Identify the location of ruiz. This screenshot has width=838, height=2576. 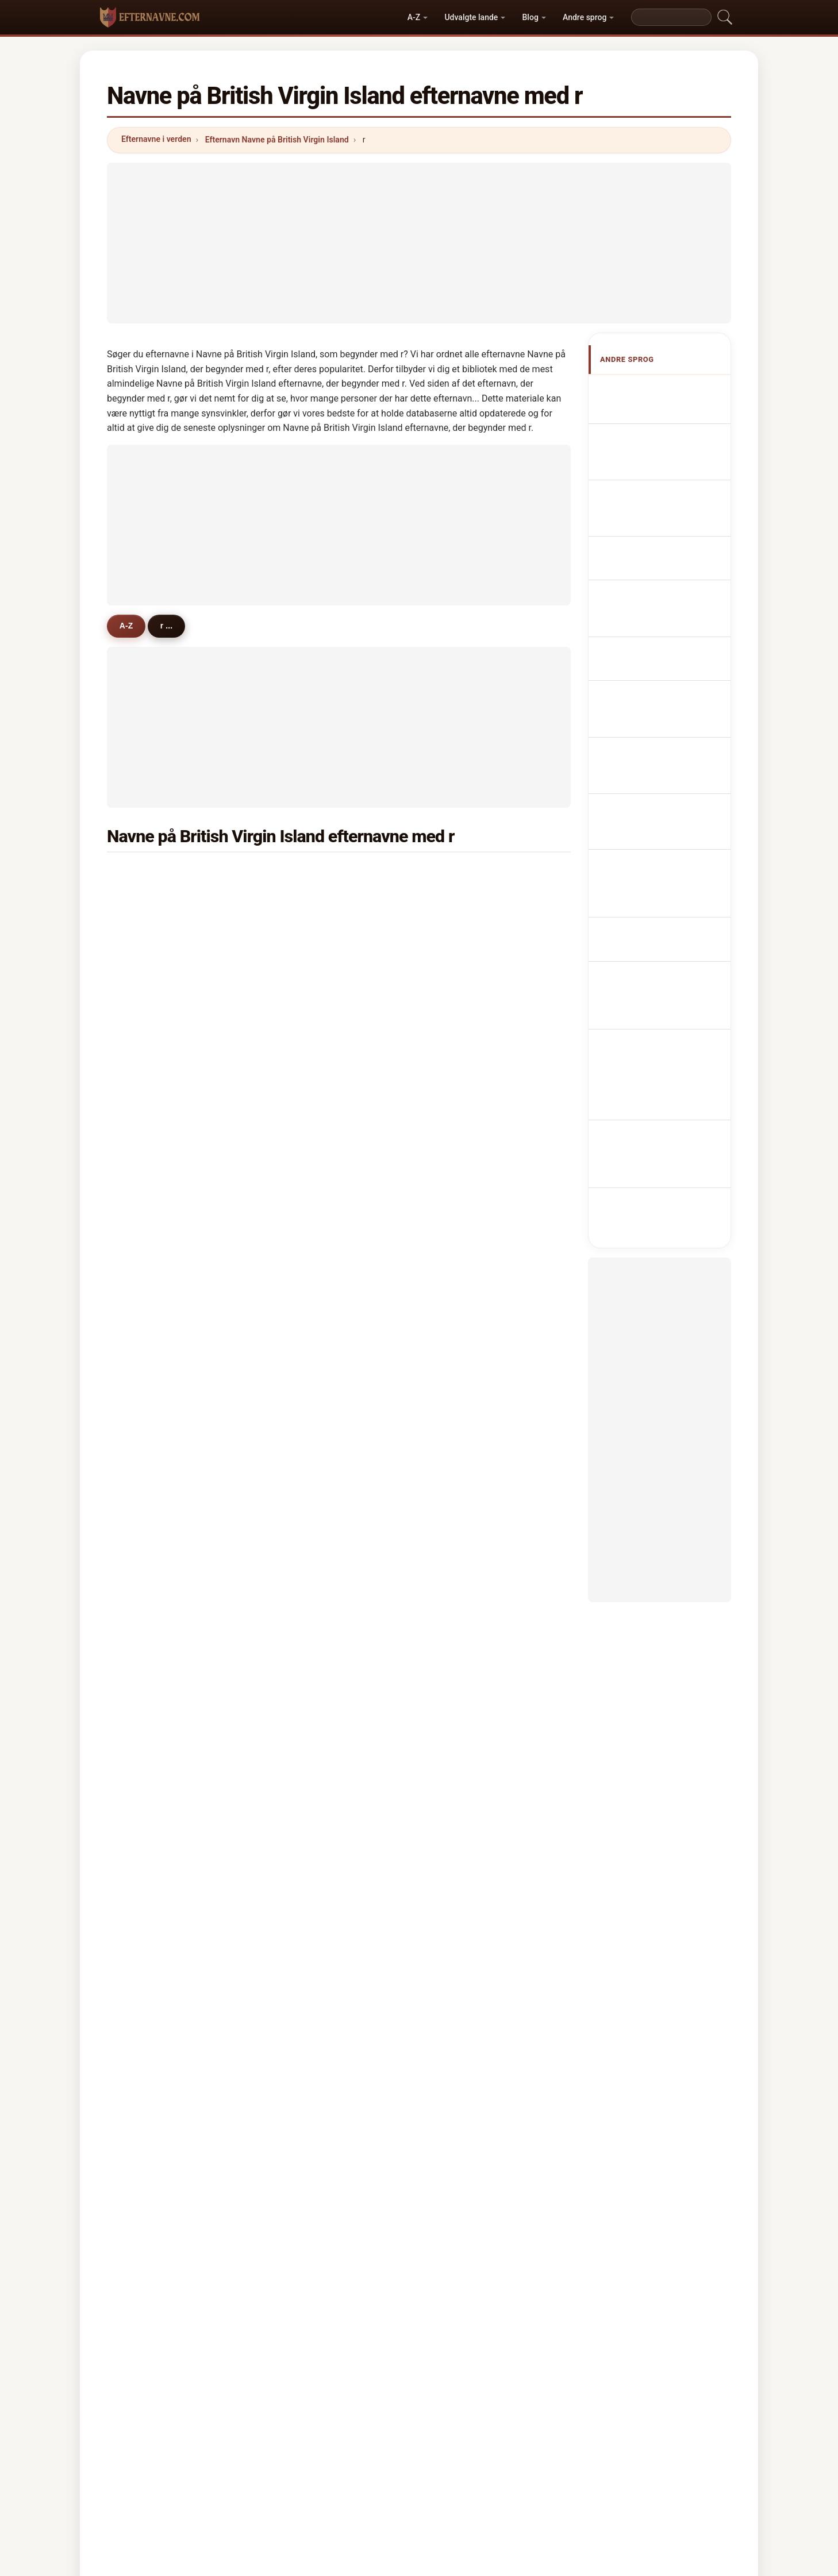
(459, 1349).